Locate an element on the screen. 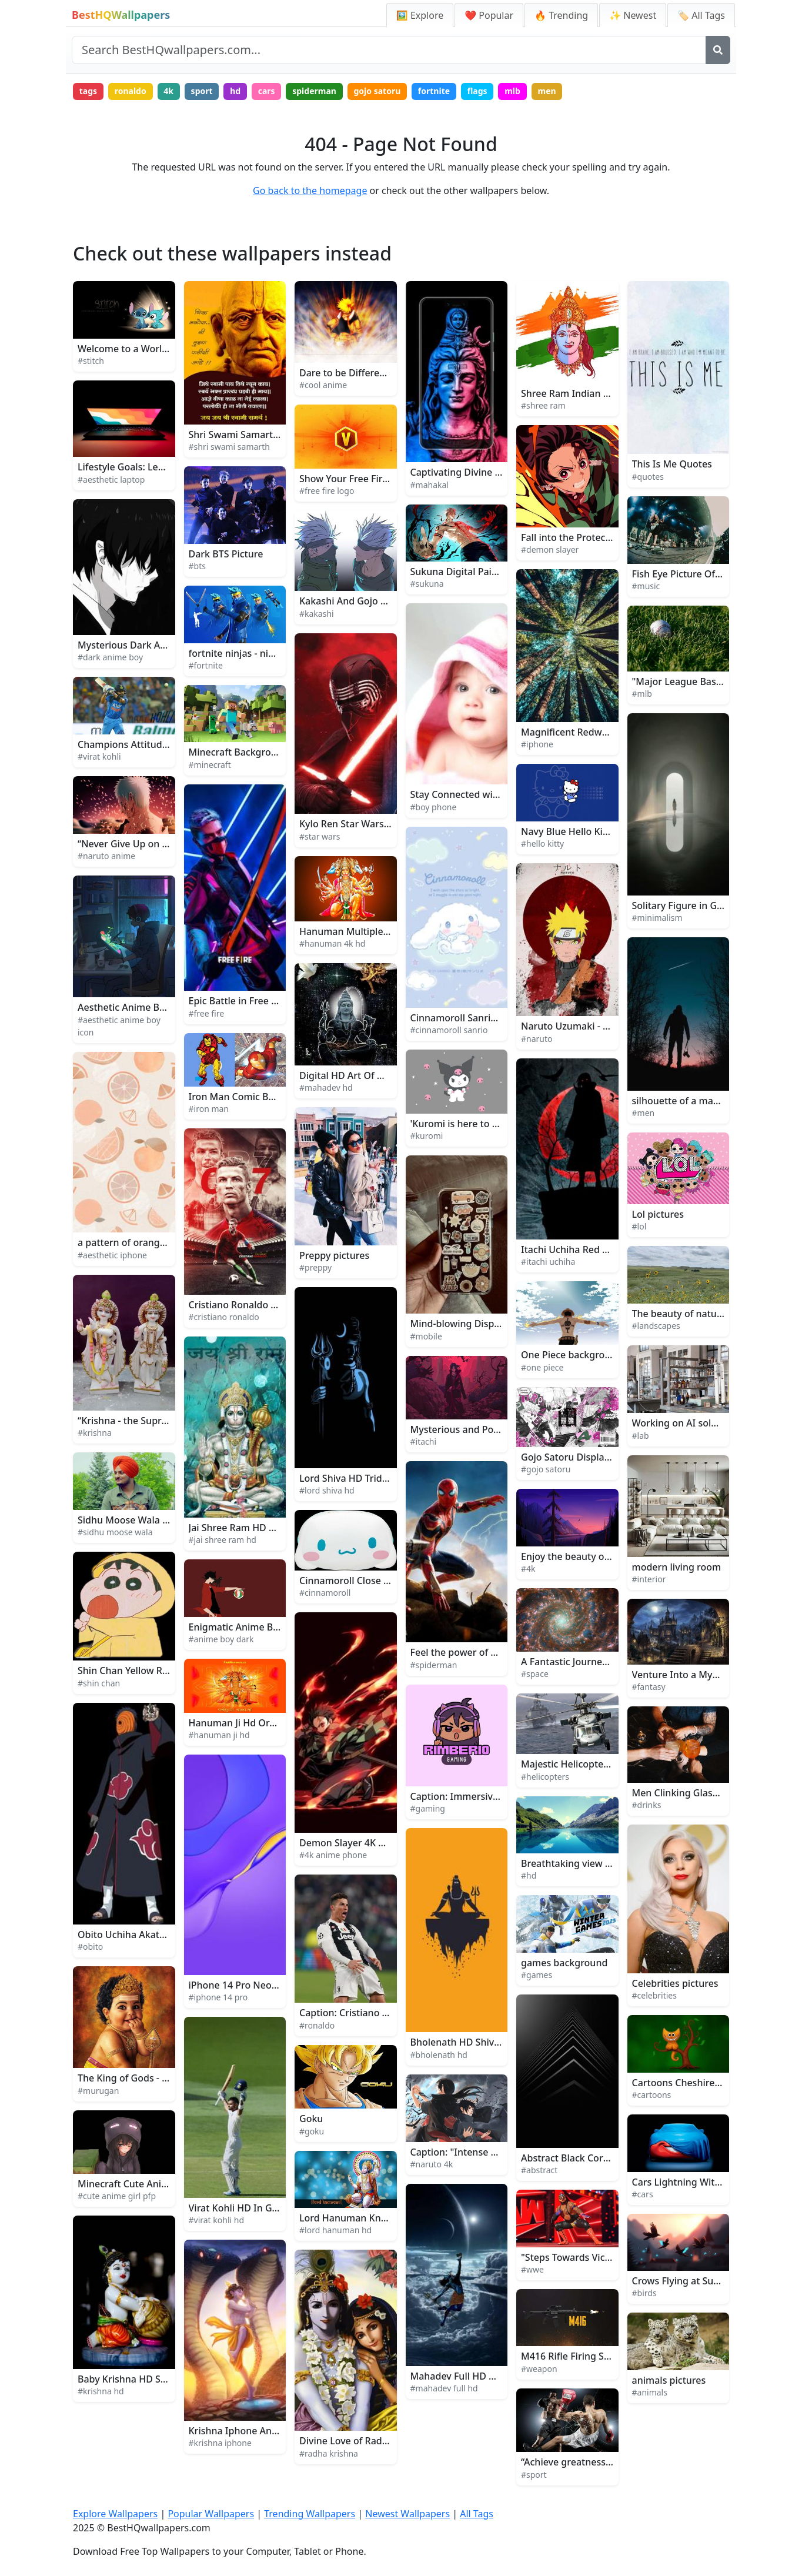 Image resolution: width=802 pixels, height=2576 pixels. Jai Shree Ram HD Blue Green is located at coordinates (254, 1527).